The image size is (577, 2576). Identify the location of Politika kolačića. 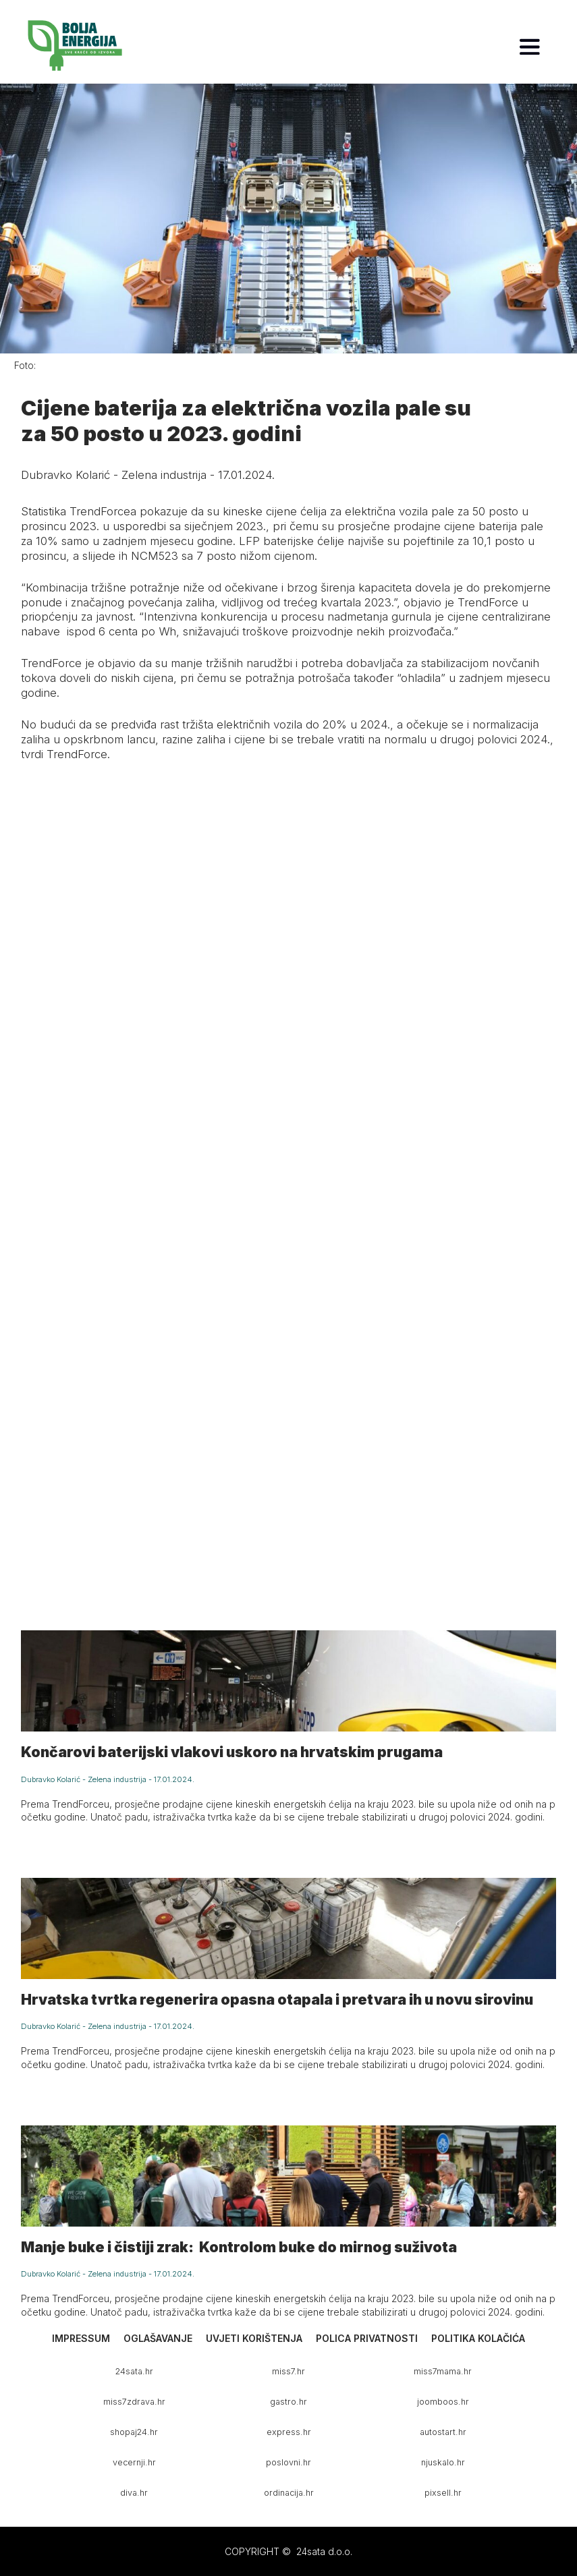
(478, 2338).